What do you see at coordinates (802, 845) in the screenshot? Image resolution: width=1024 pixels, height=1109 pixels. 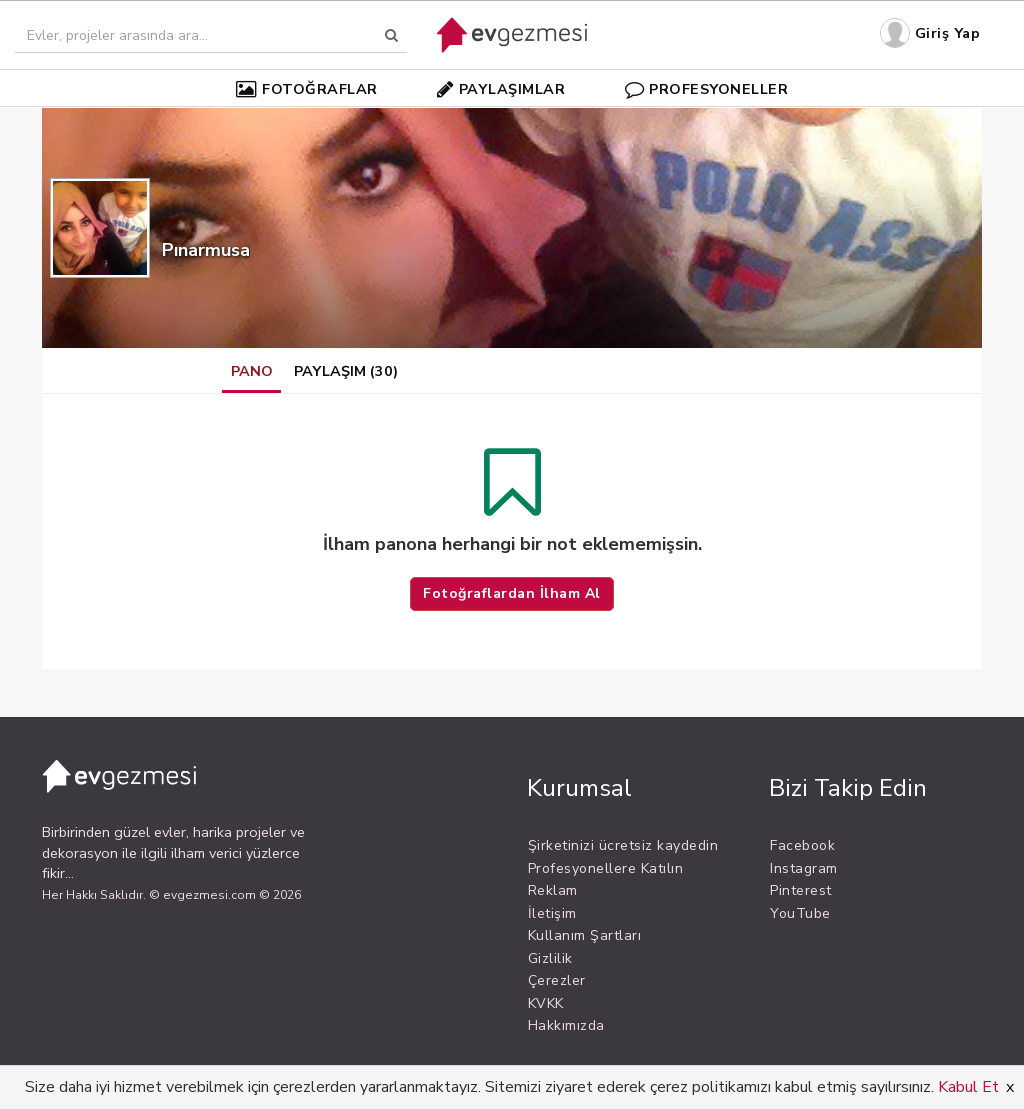 I see `Facebook` at bounding box center [802, 845].